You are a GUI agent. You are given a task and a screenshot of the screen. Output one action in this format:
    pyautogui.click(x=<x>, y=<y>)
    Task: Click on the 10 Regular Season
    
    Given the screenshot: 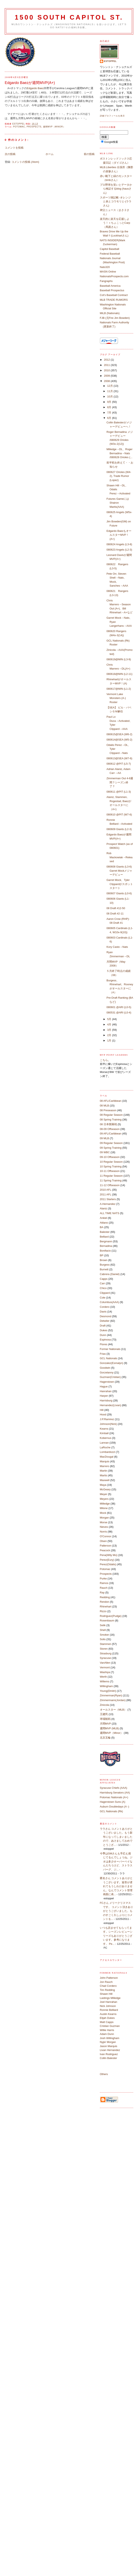 What is the action you would take?
    pyautogui.click(x=111, y=1161)
    